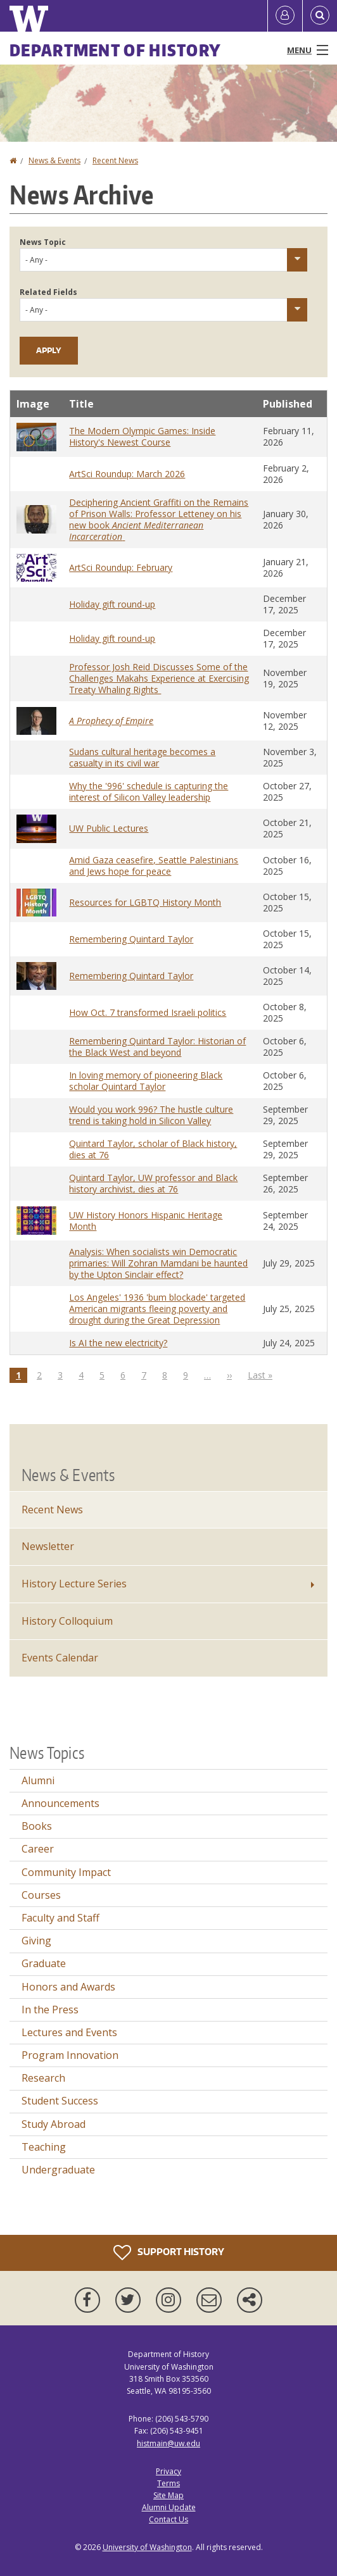 This screenshot has width=337, height=2576. I want to click on In loving memory of pioneering Black scholar Quintard Taylor, so click(145, 1080).